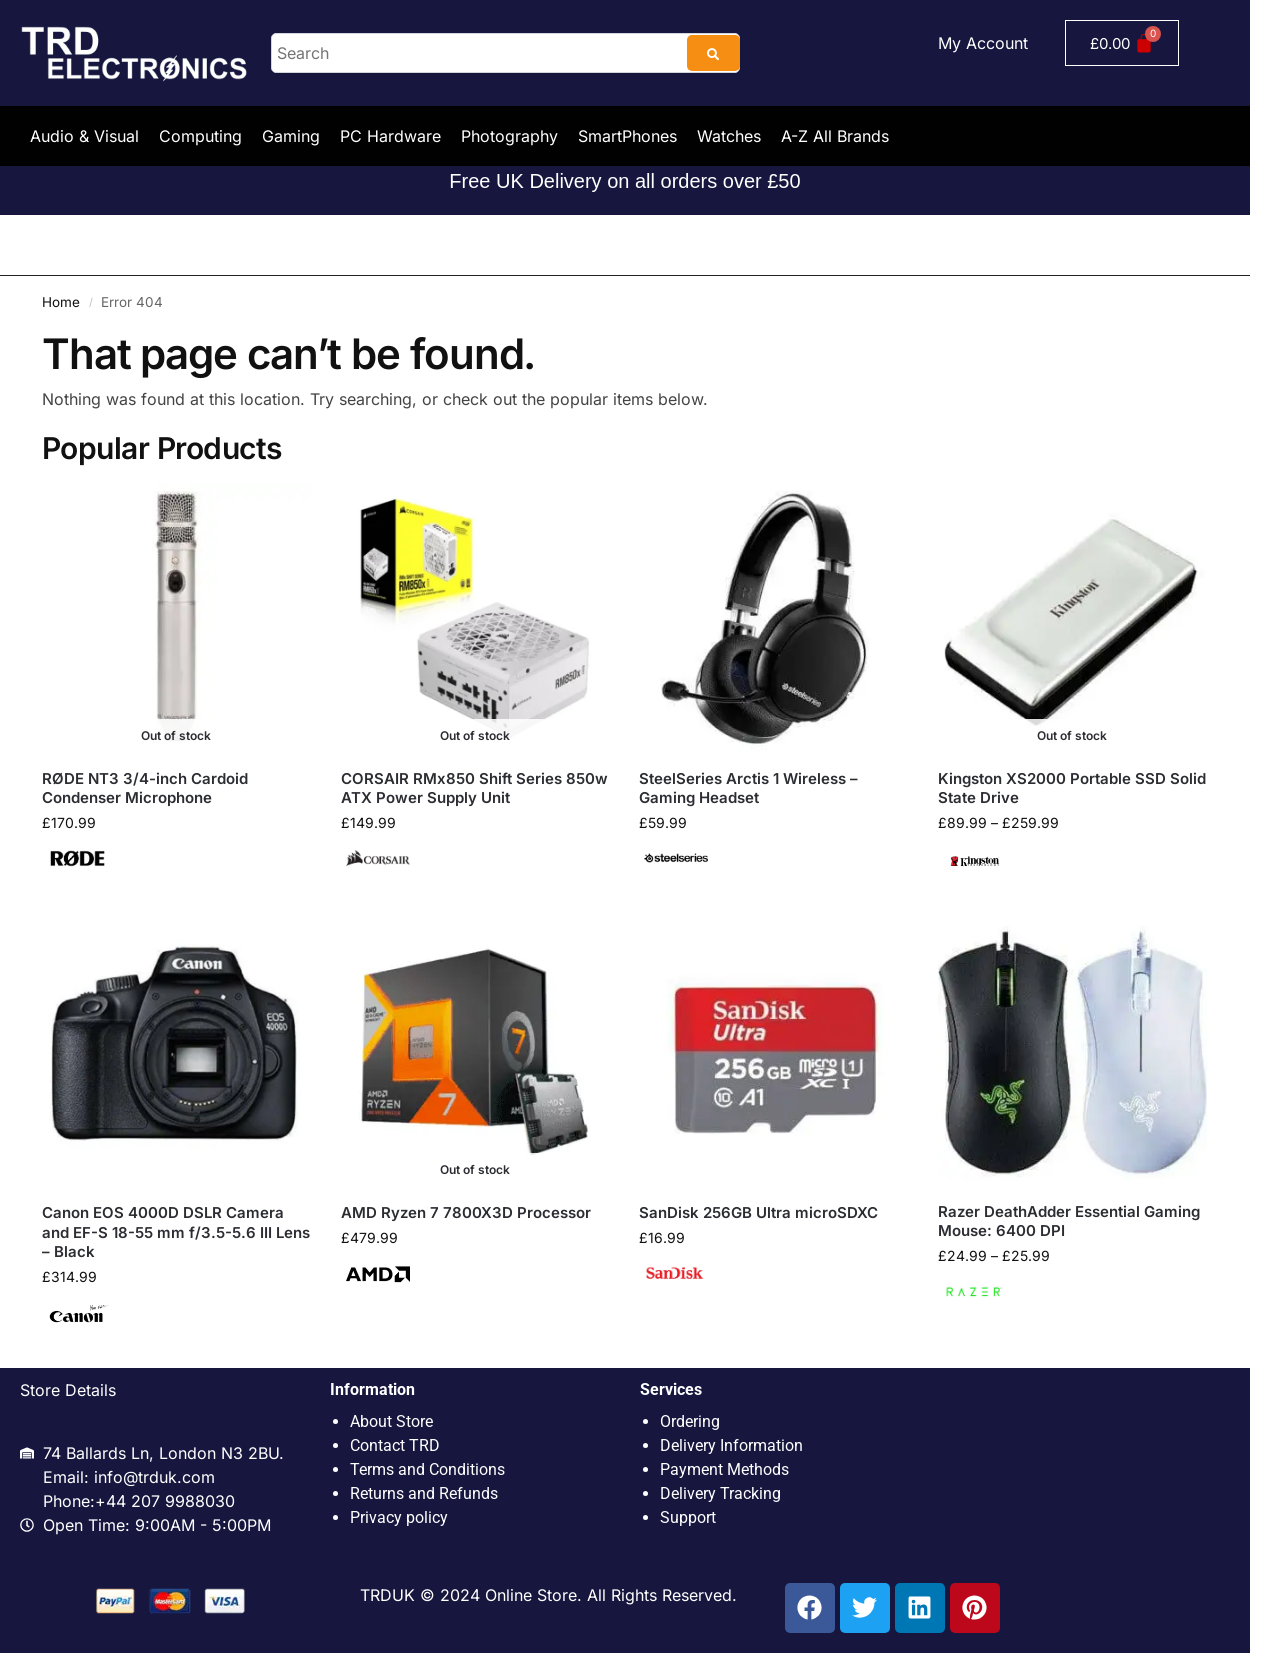 This screenshot has height=1661, width=1265. What do you see at coordinates (84, 136) in the screenshot?
I see `Audio & Visual` at bounding box center [84, 136].